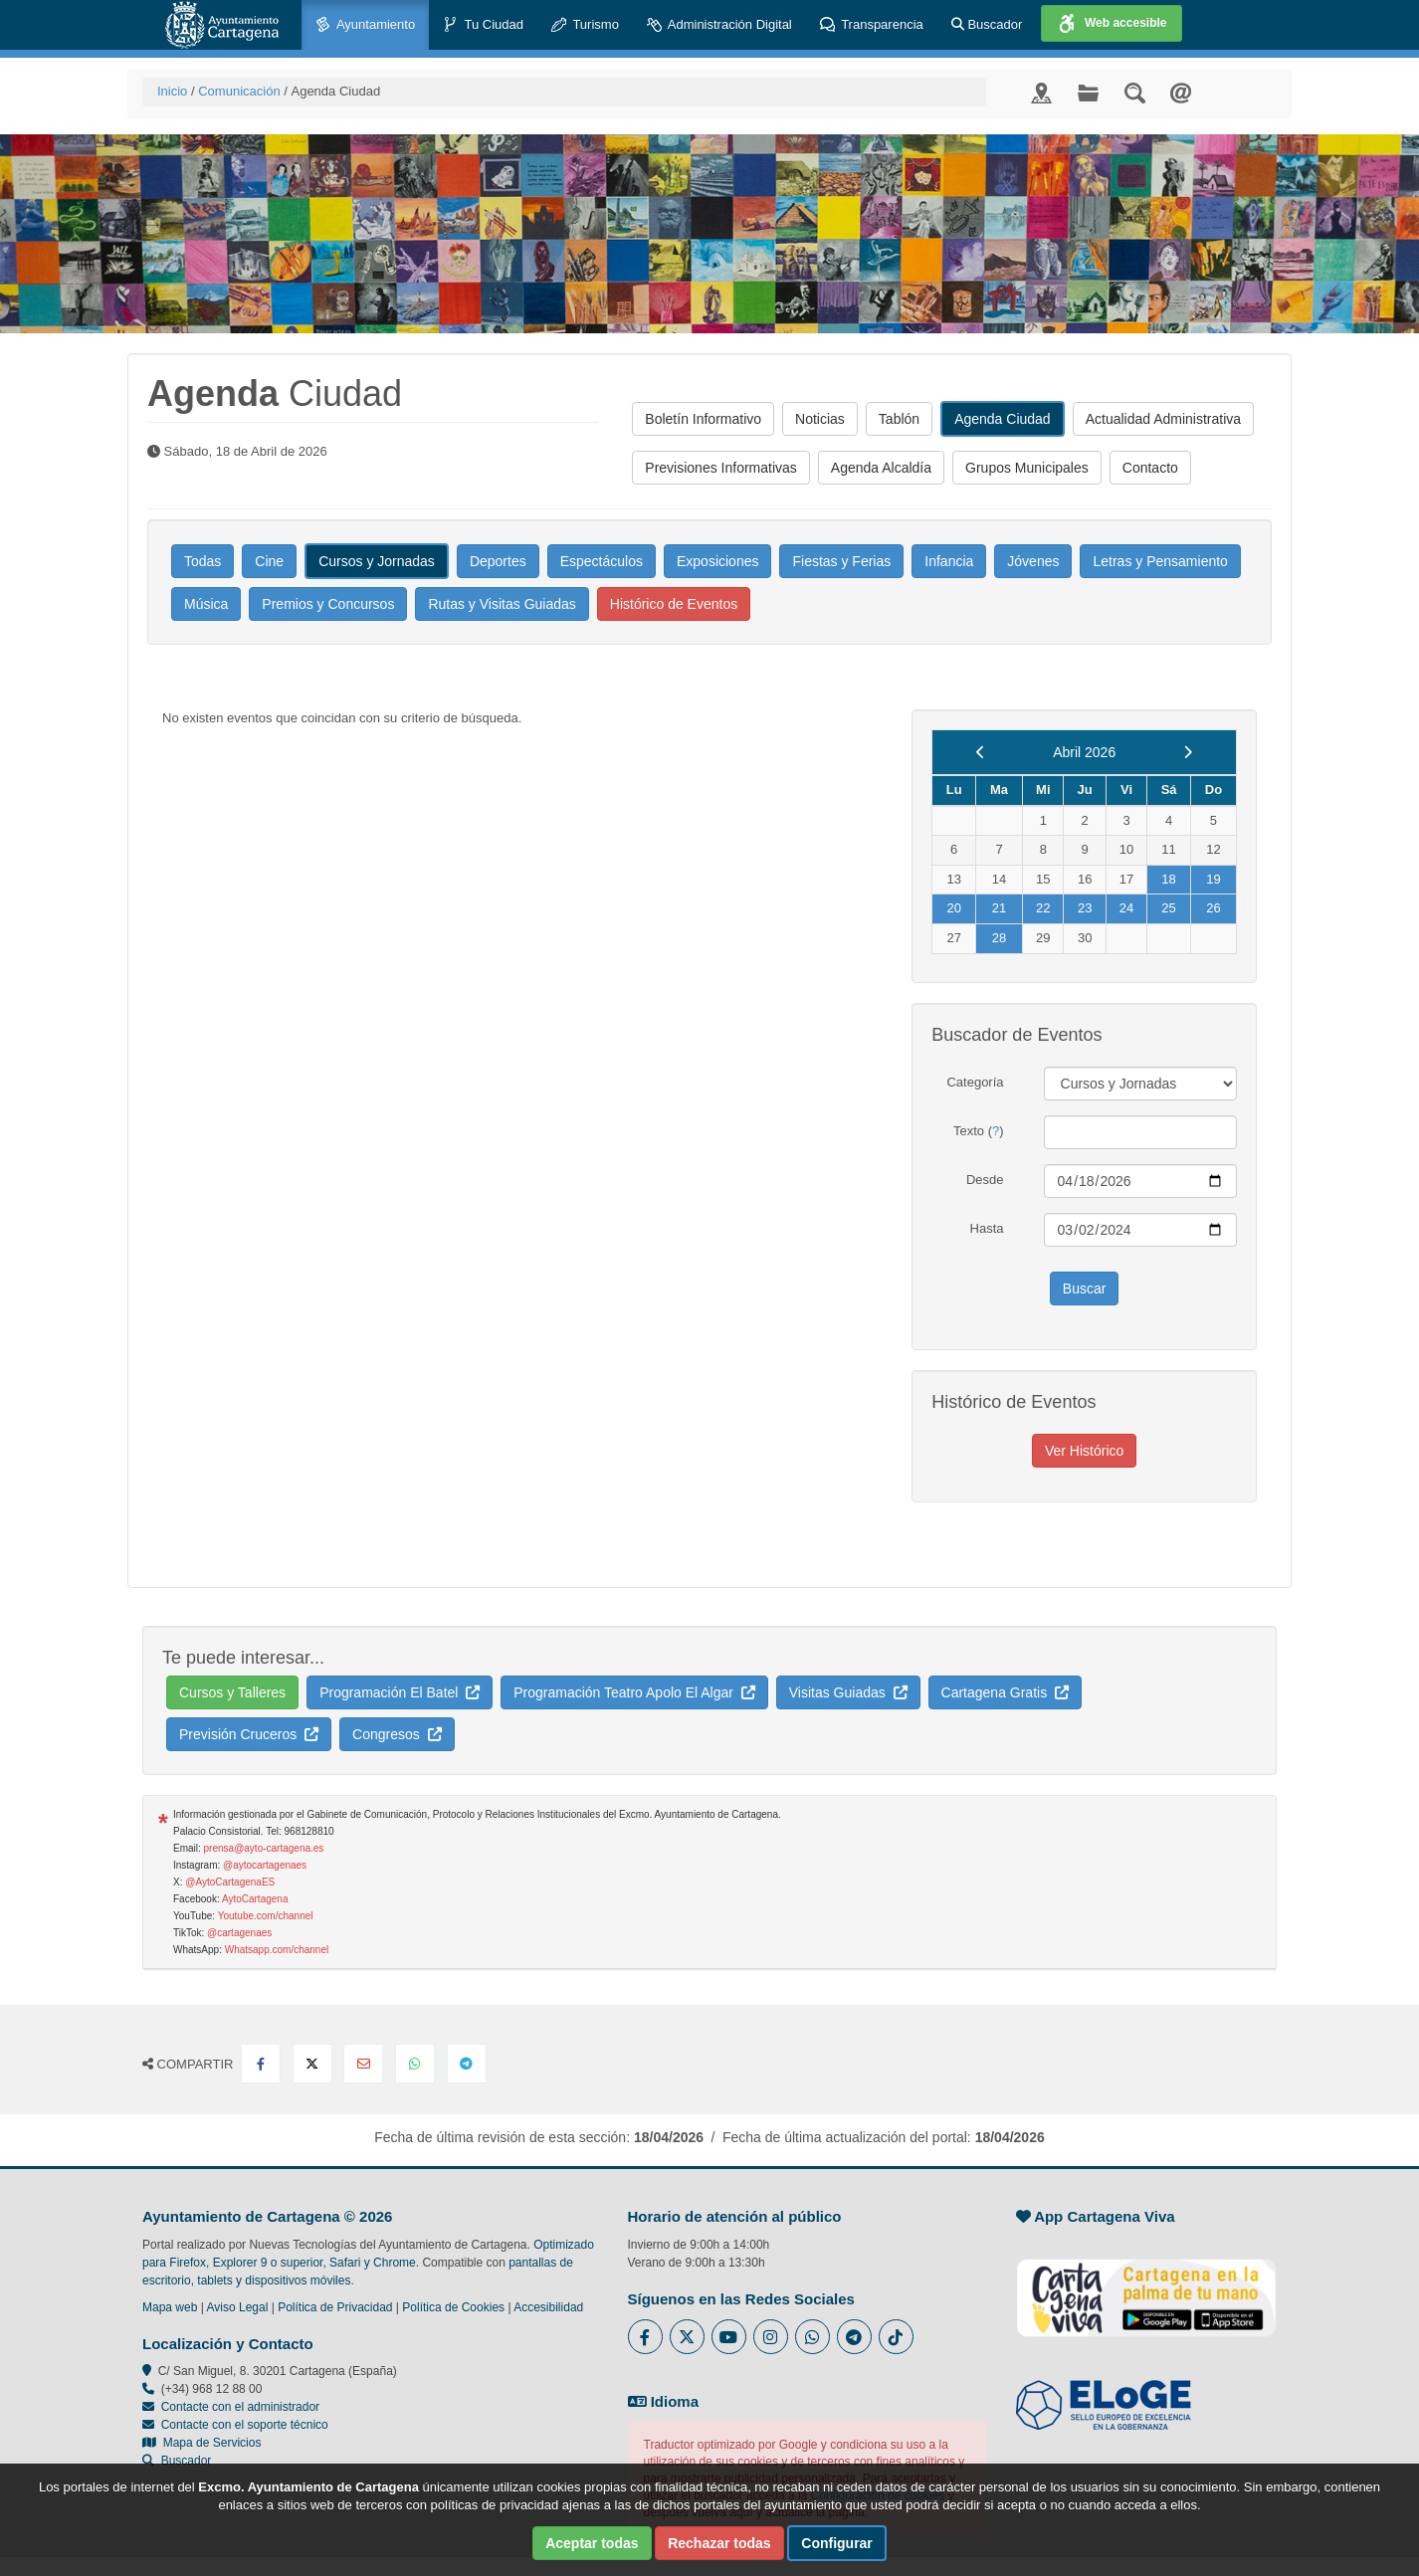 This screenshot has width=1419, height=2576. What do you see at coordinates (169, 2307) in the screenshot?
I see `Mapa web` at bounding box center [169, 2307].